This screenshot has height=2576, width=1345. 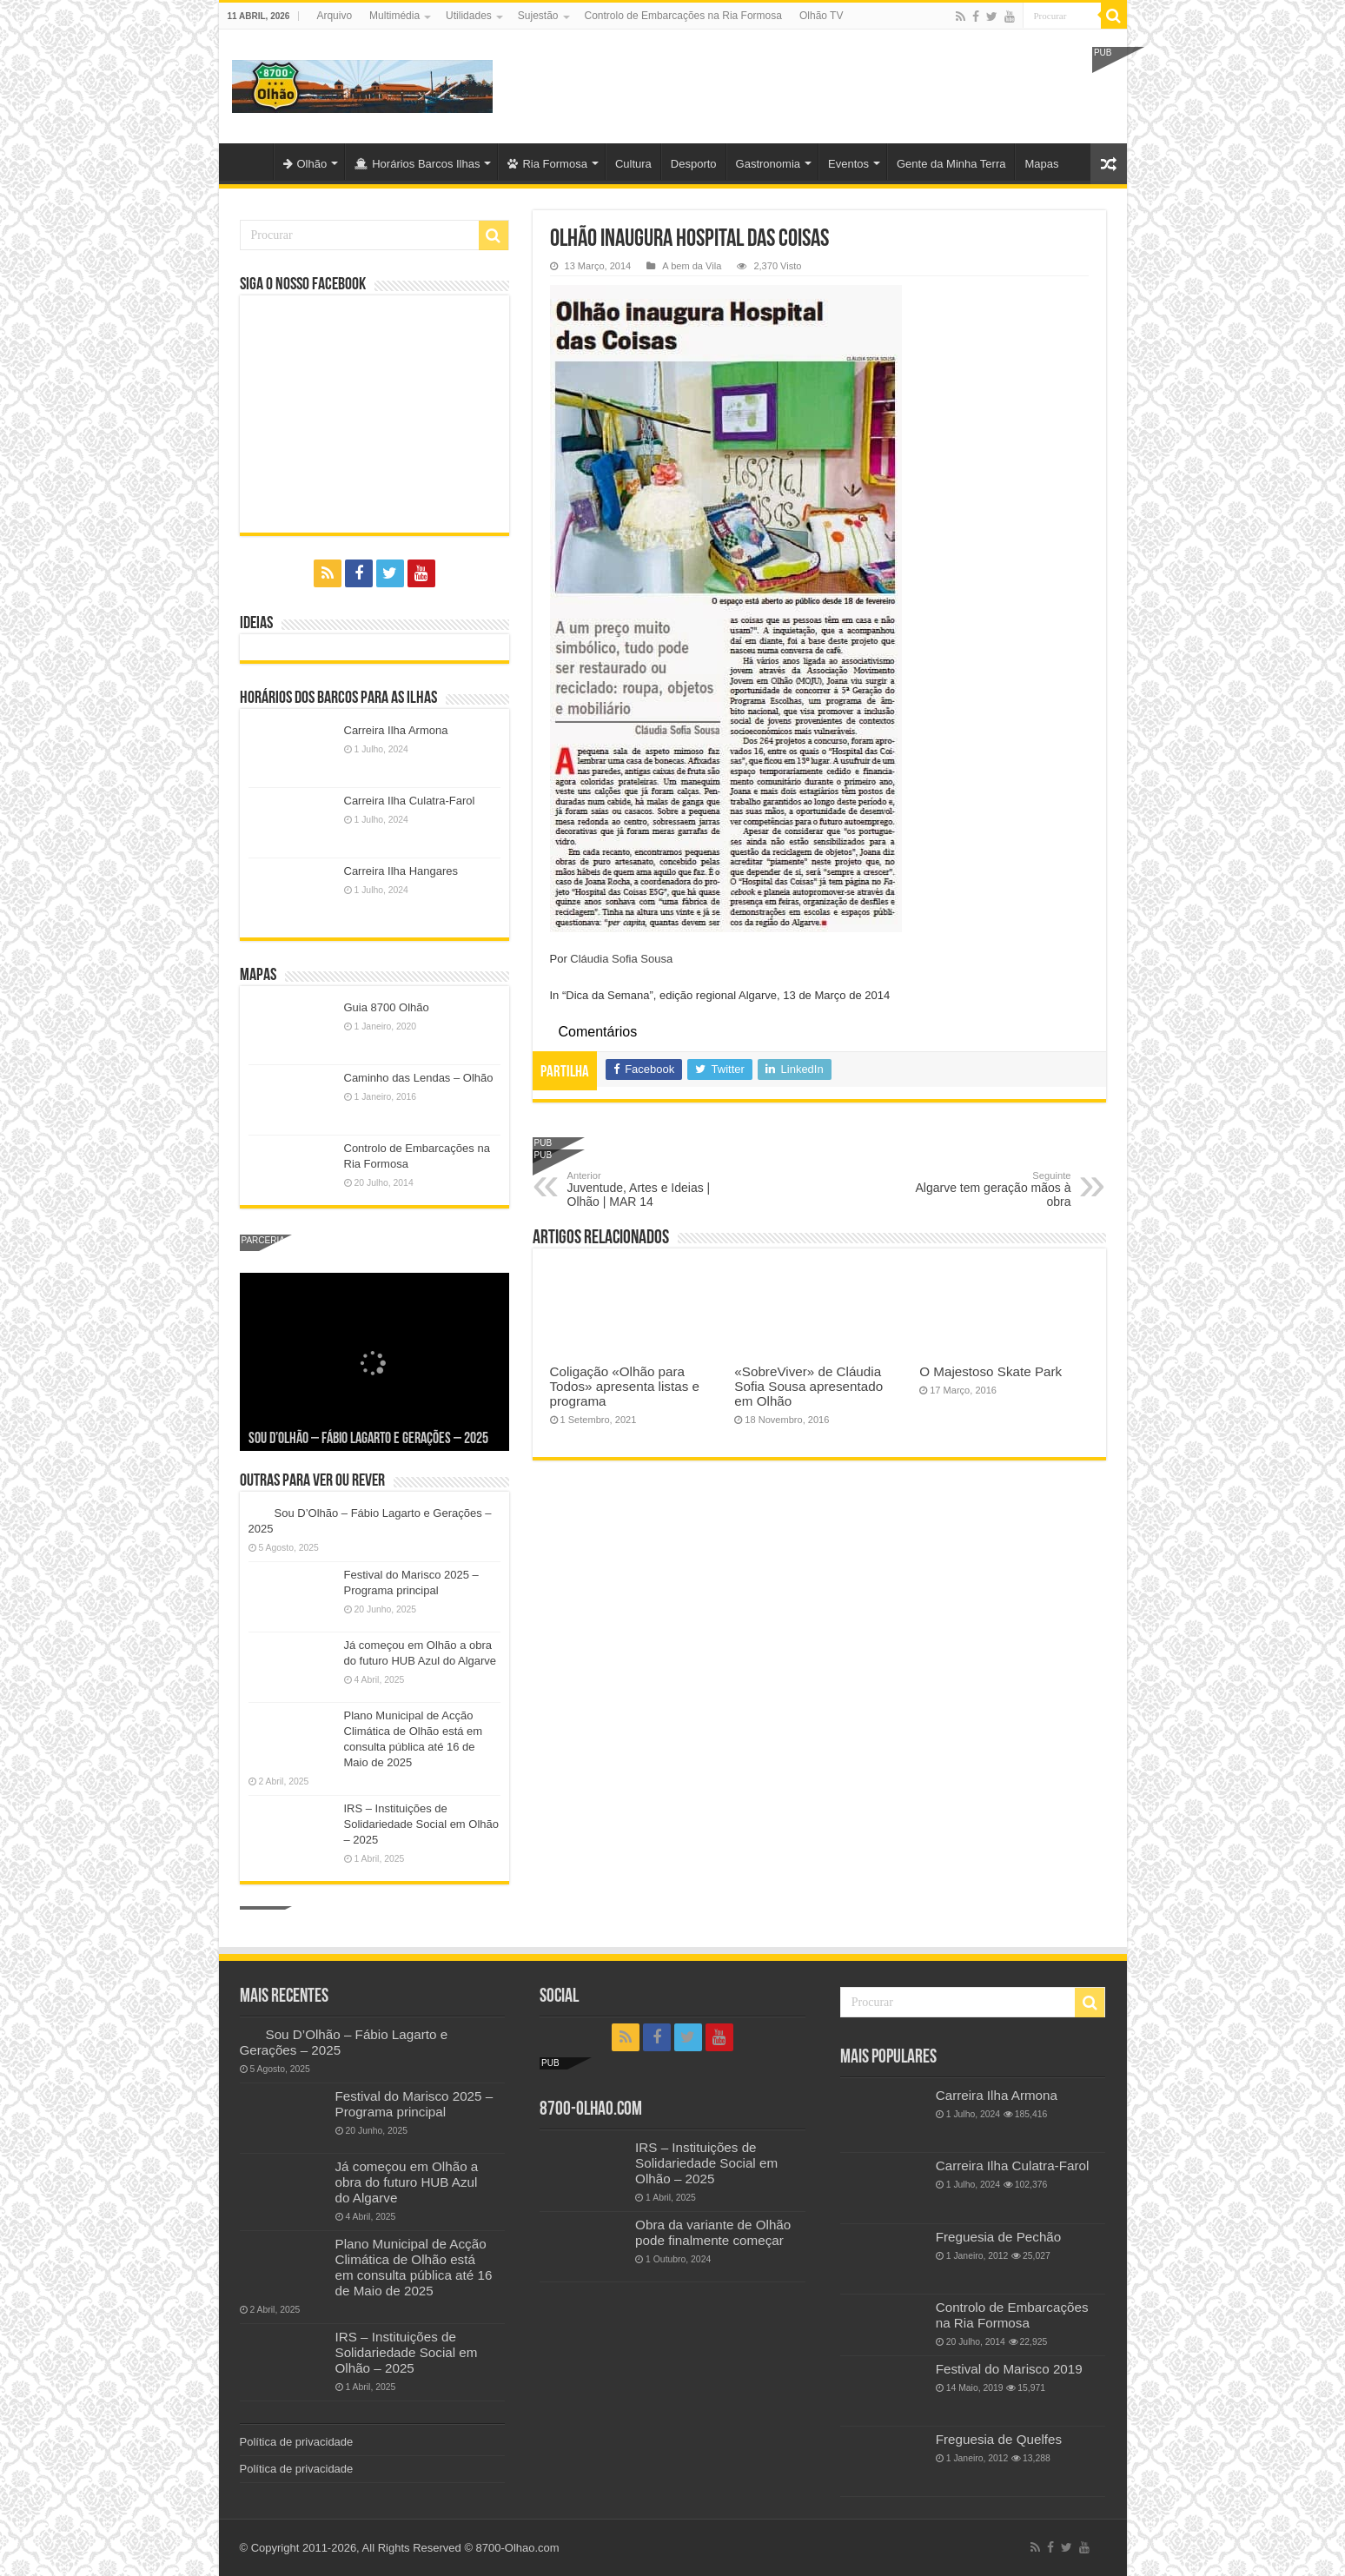 I want to click on Arquivo, so click(x=334, y=16).